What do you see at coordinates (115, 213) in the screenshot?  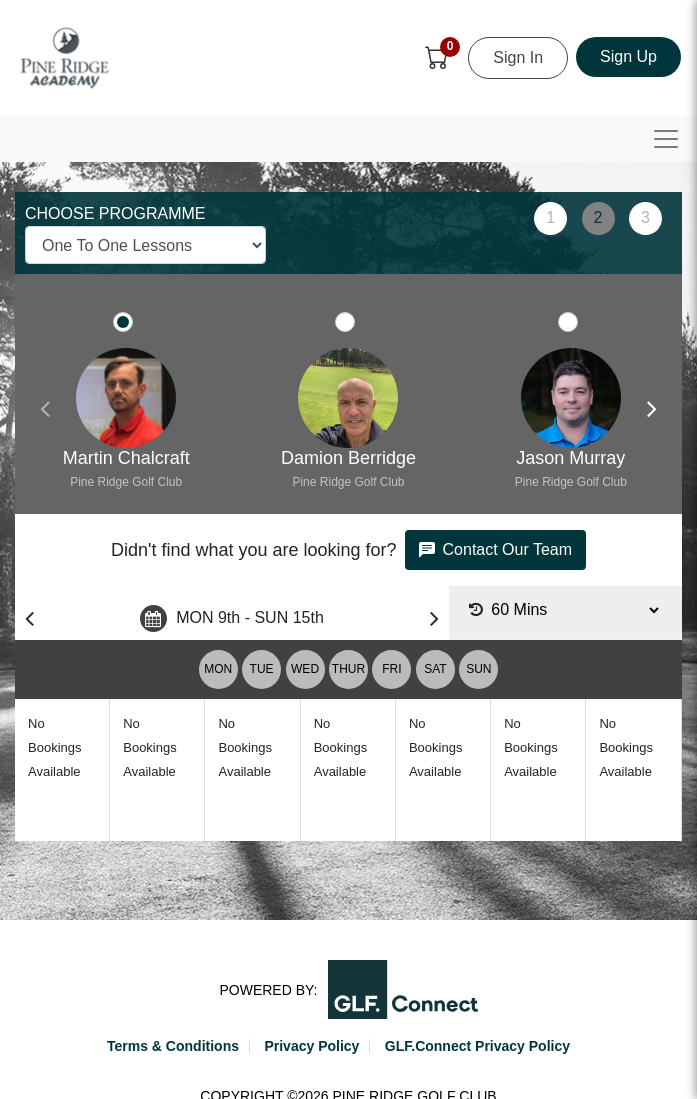 I see `CHOOSE PROGRAMME` at bounding box center [115, 213].